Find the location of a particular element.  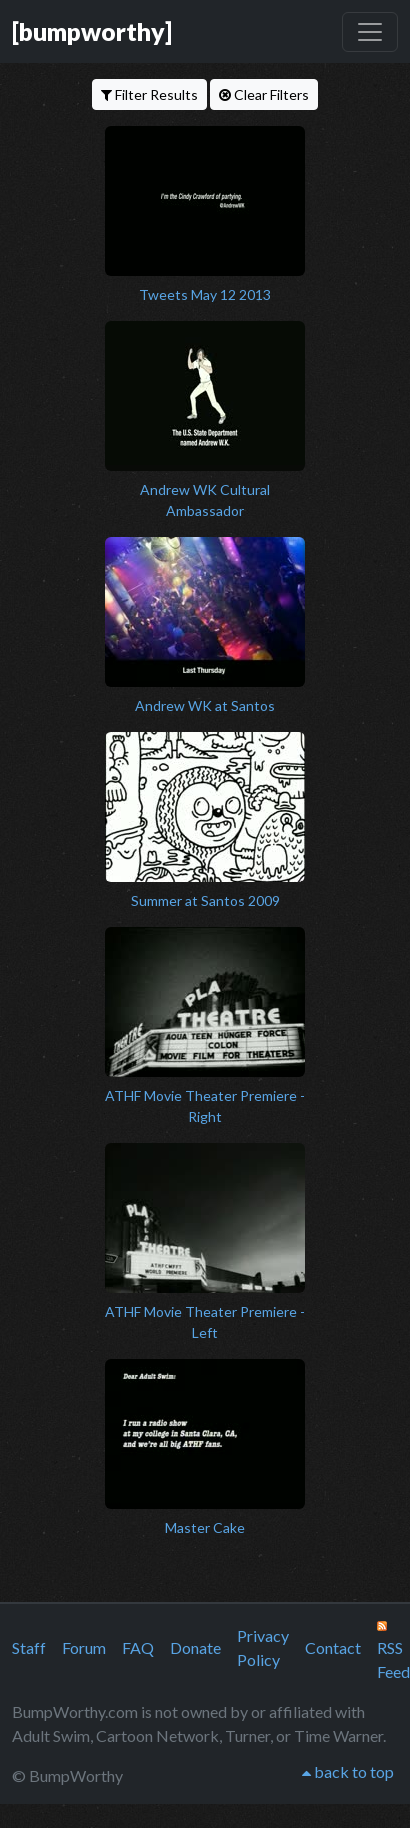

Filter Results is located at coordinates (149, 94).